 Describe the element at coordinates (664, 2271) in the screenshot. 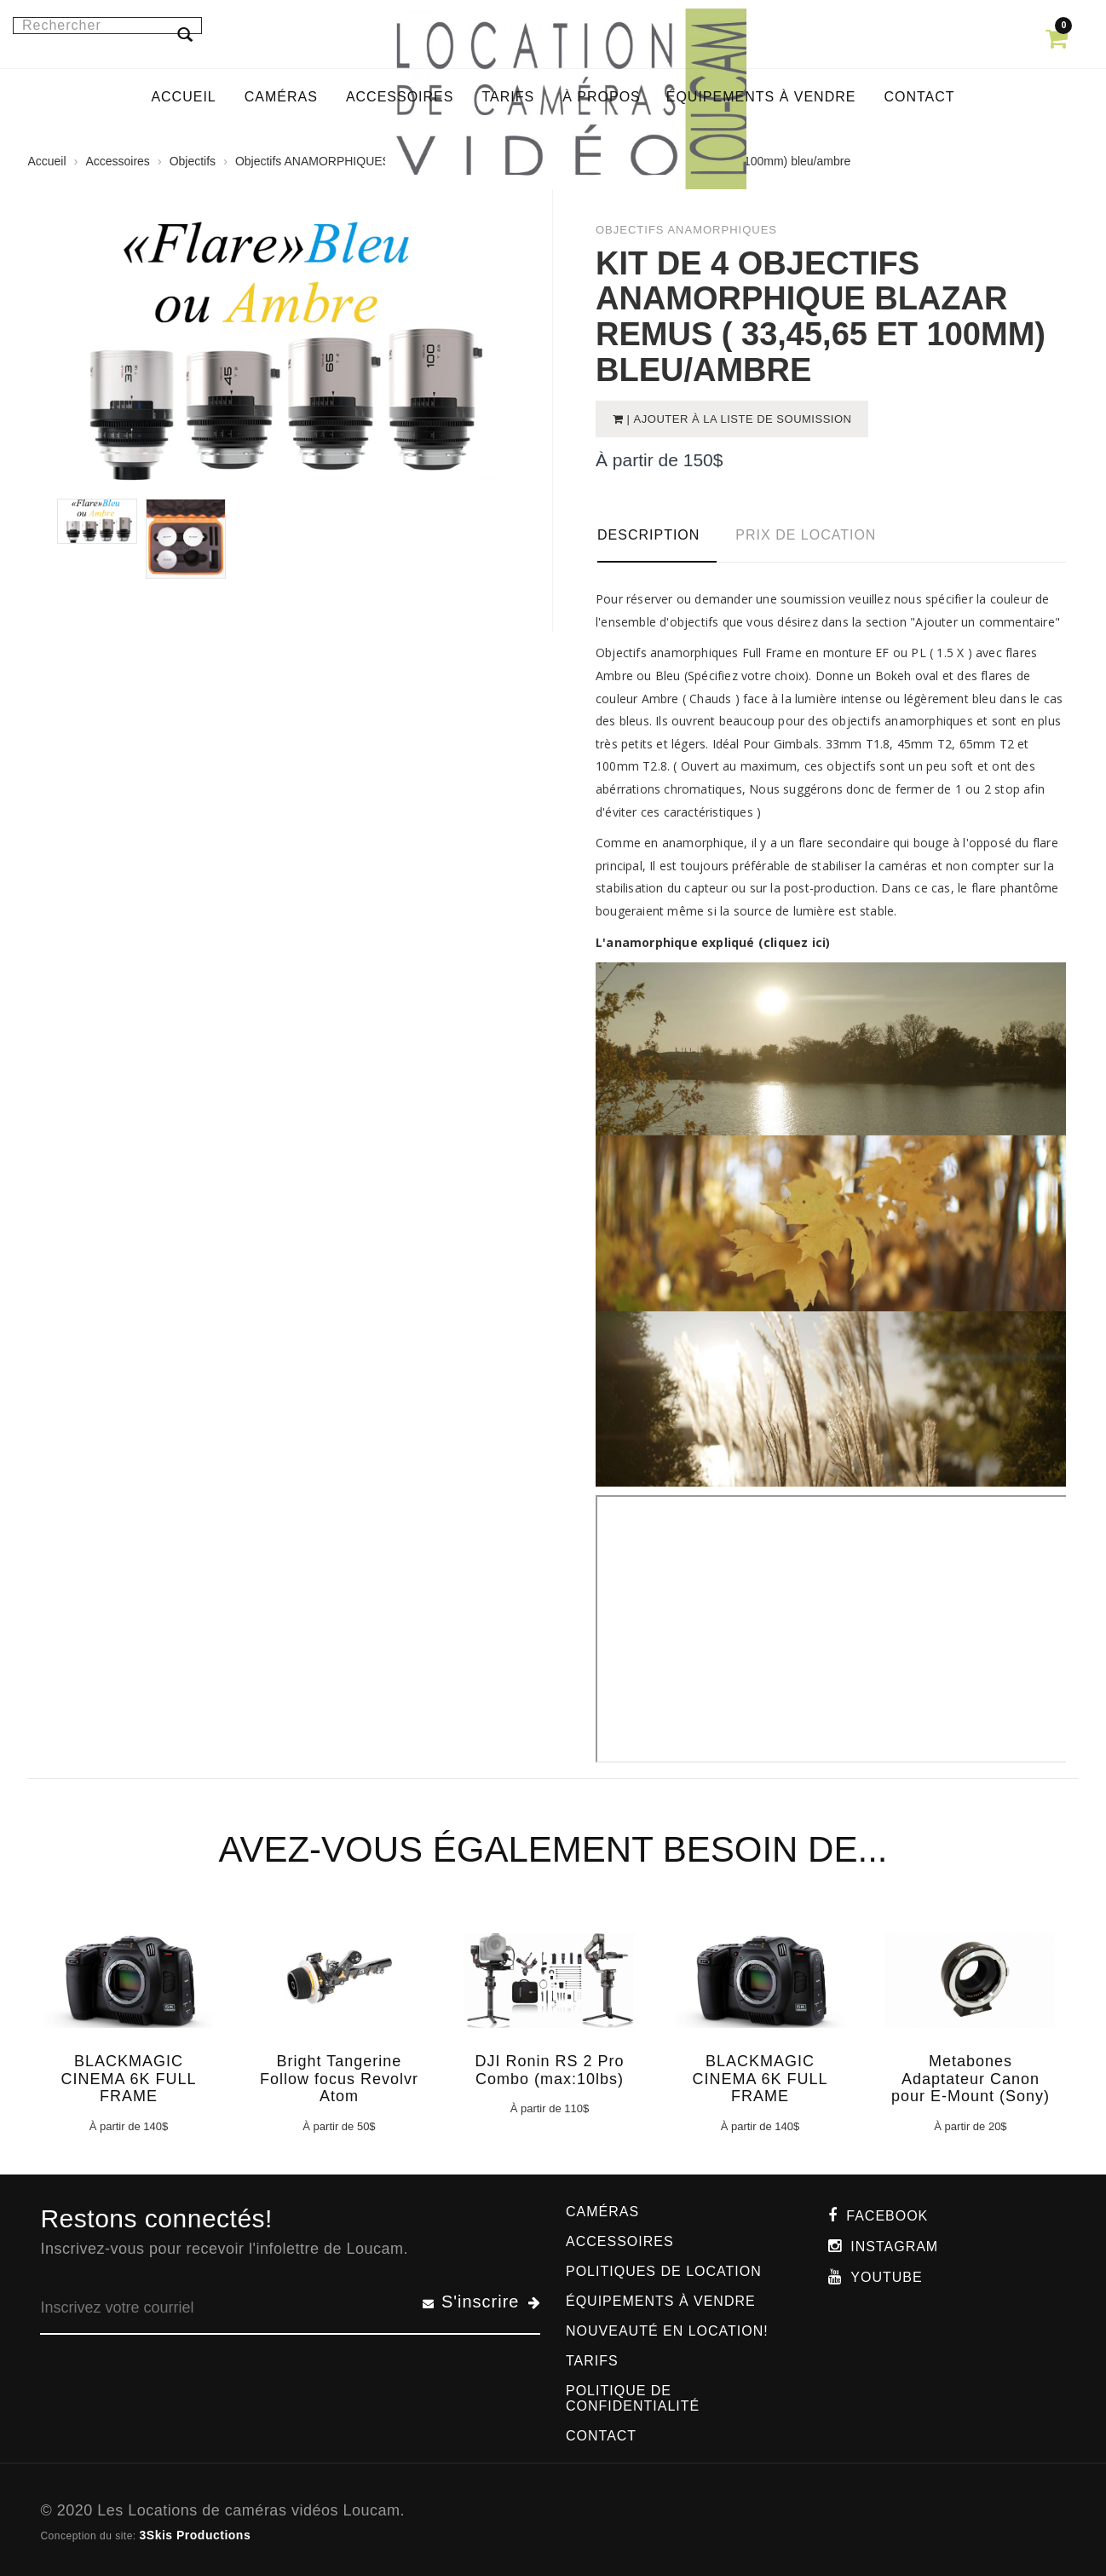

I see `Politiques de location` at that location.